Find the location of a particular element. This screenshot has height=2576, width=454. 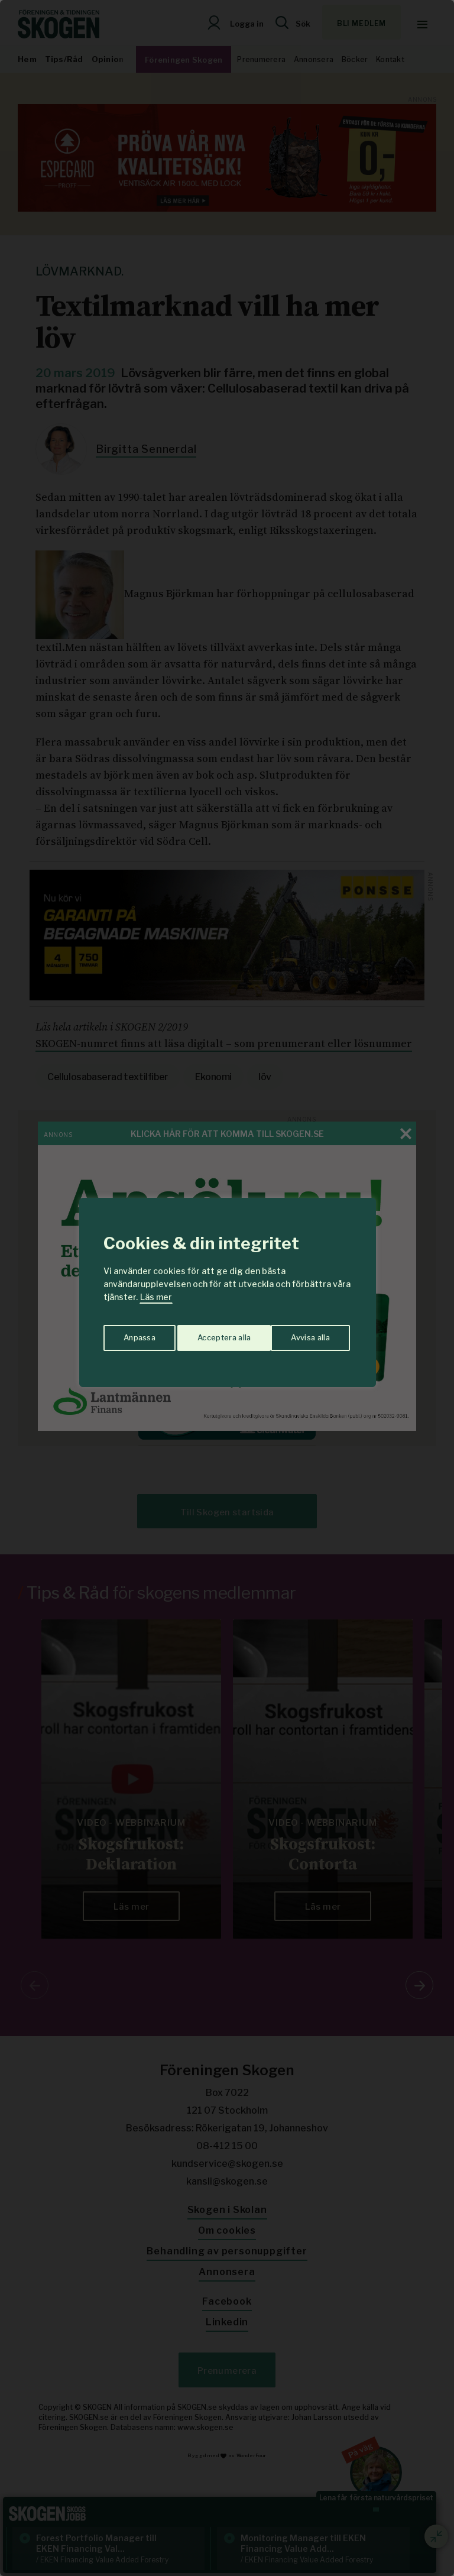

Läs mer is located at coordinates (156, 1297).